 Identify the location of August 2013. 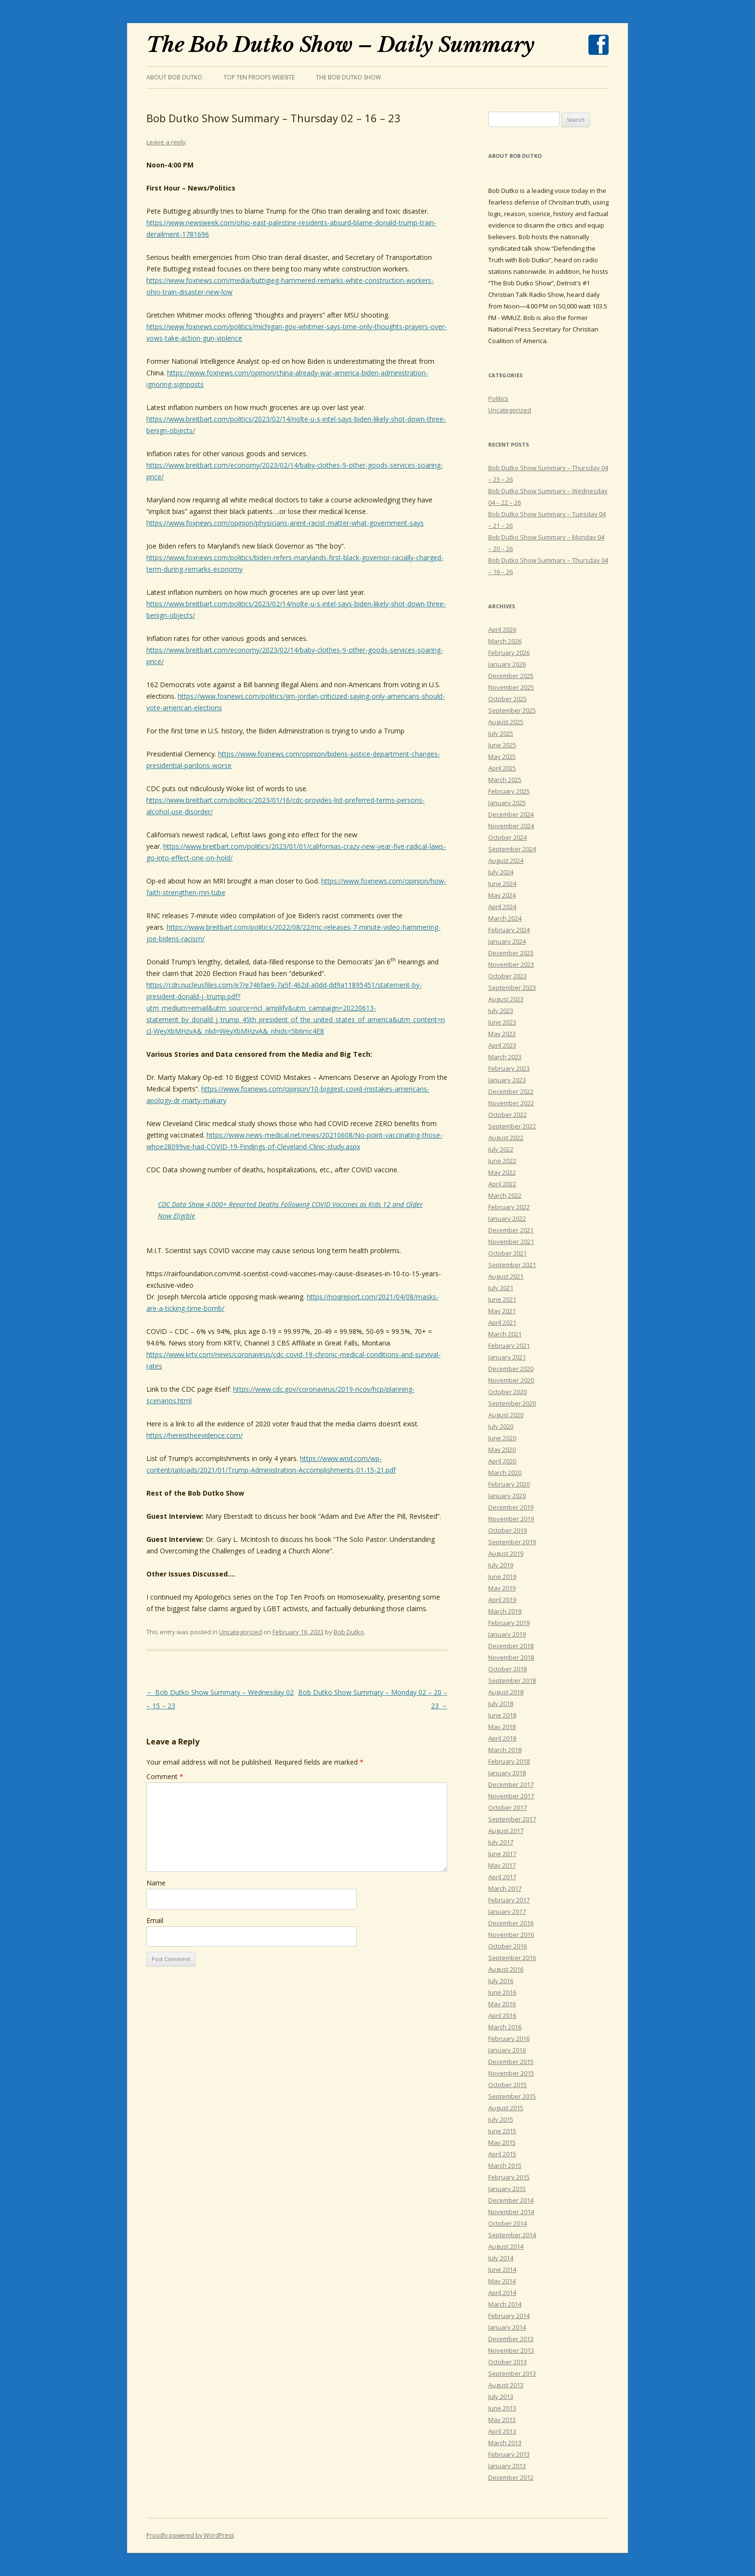
(505, 2385).